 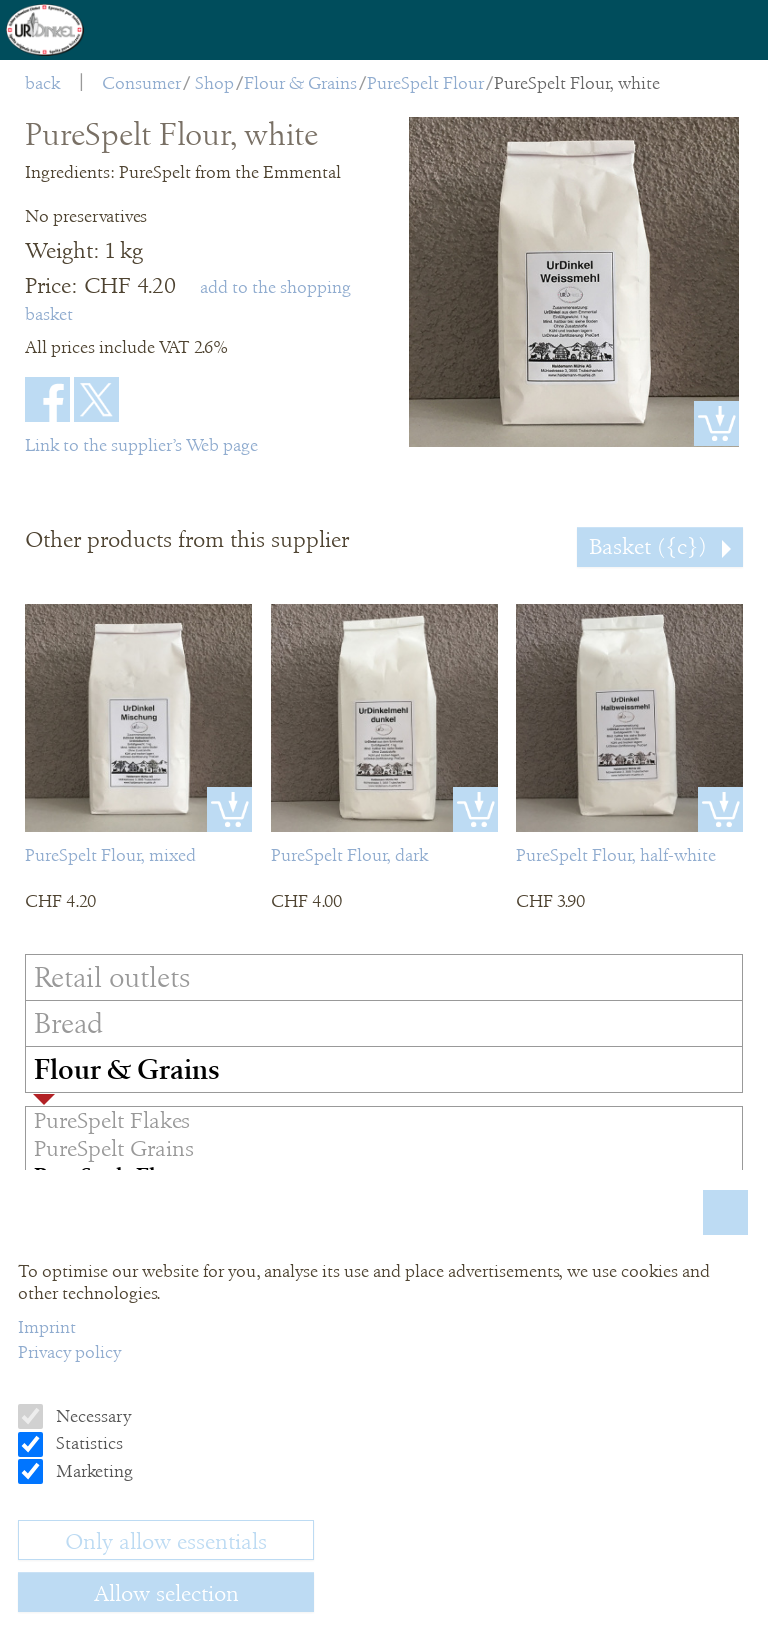 What do you see at coordinates (141, 445) in the screenshot?
I see `Link to the supplier’s Web page` at bounding box center [141, 445].